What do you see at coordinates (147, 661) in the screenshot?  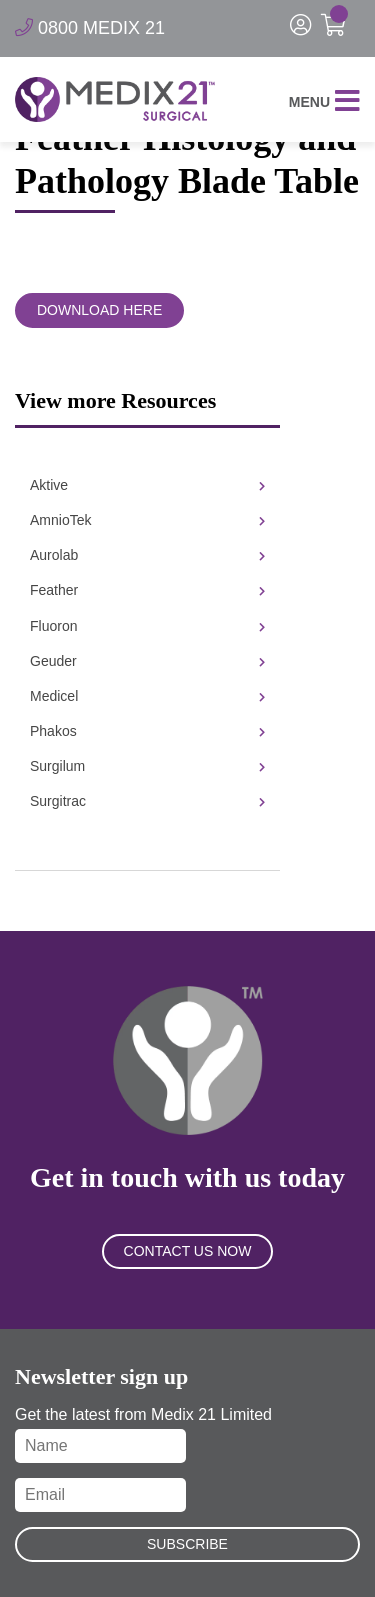 I see `Geuder` at bounding box center [147, 661].